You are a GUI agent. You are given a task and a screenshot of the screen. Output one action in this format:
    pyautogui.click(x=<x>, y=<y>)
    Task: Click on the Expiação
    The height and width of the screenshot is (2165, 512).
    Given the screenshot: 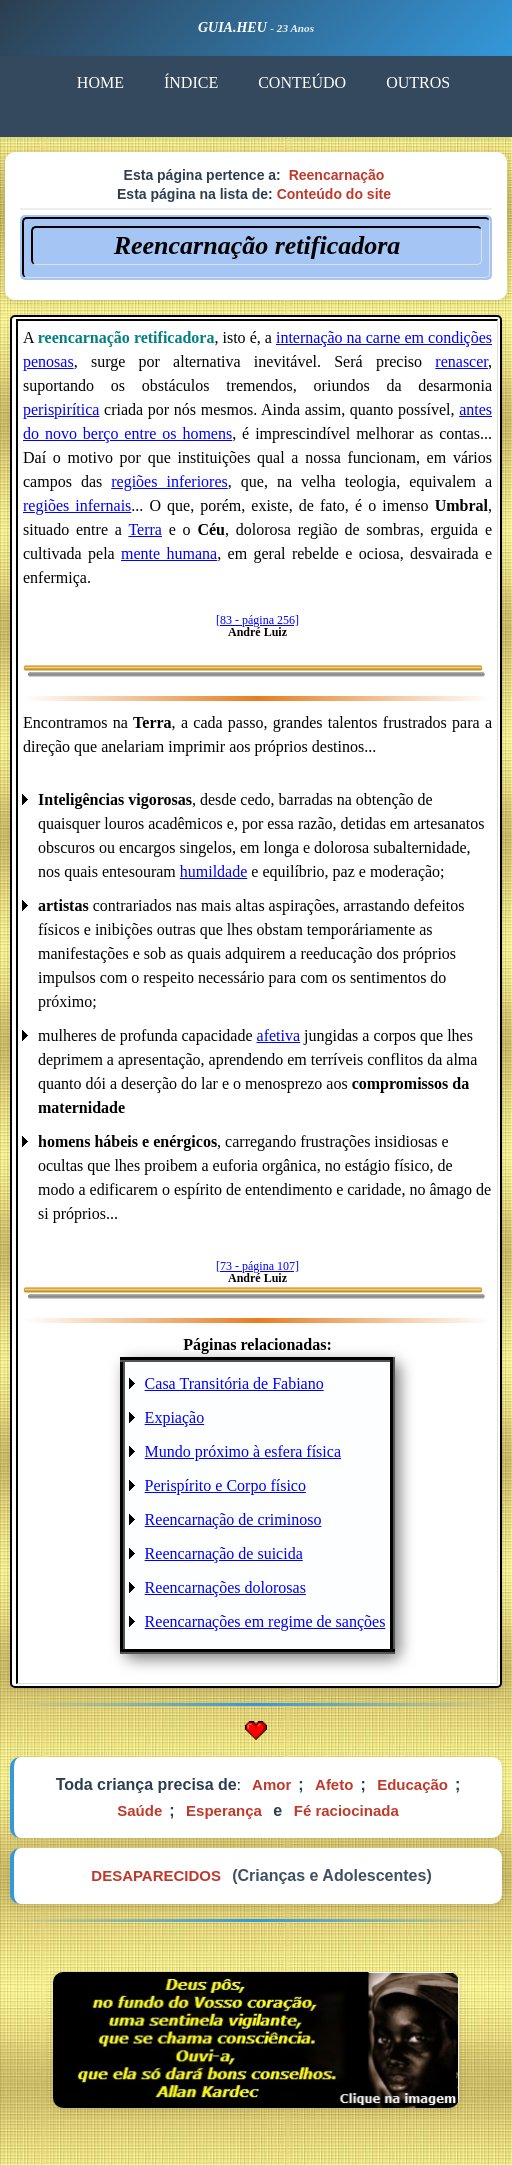 What is the action you would take?
    pyautogui.click(x=175, y=1417)
    